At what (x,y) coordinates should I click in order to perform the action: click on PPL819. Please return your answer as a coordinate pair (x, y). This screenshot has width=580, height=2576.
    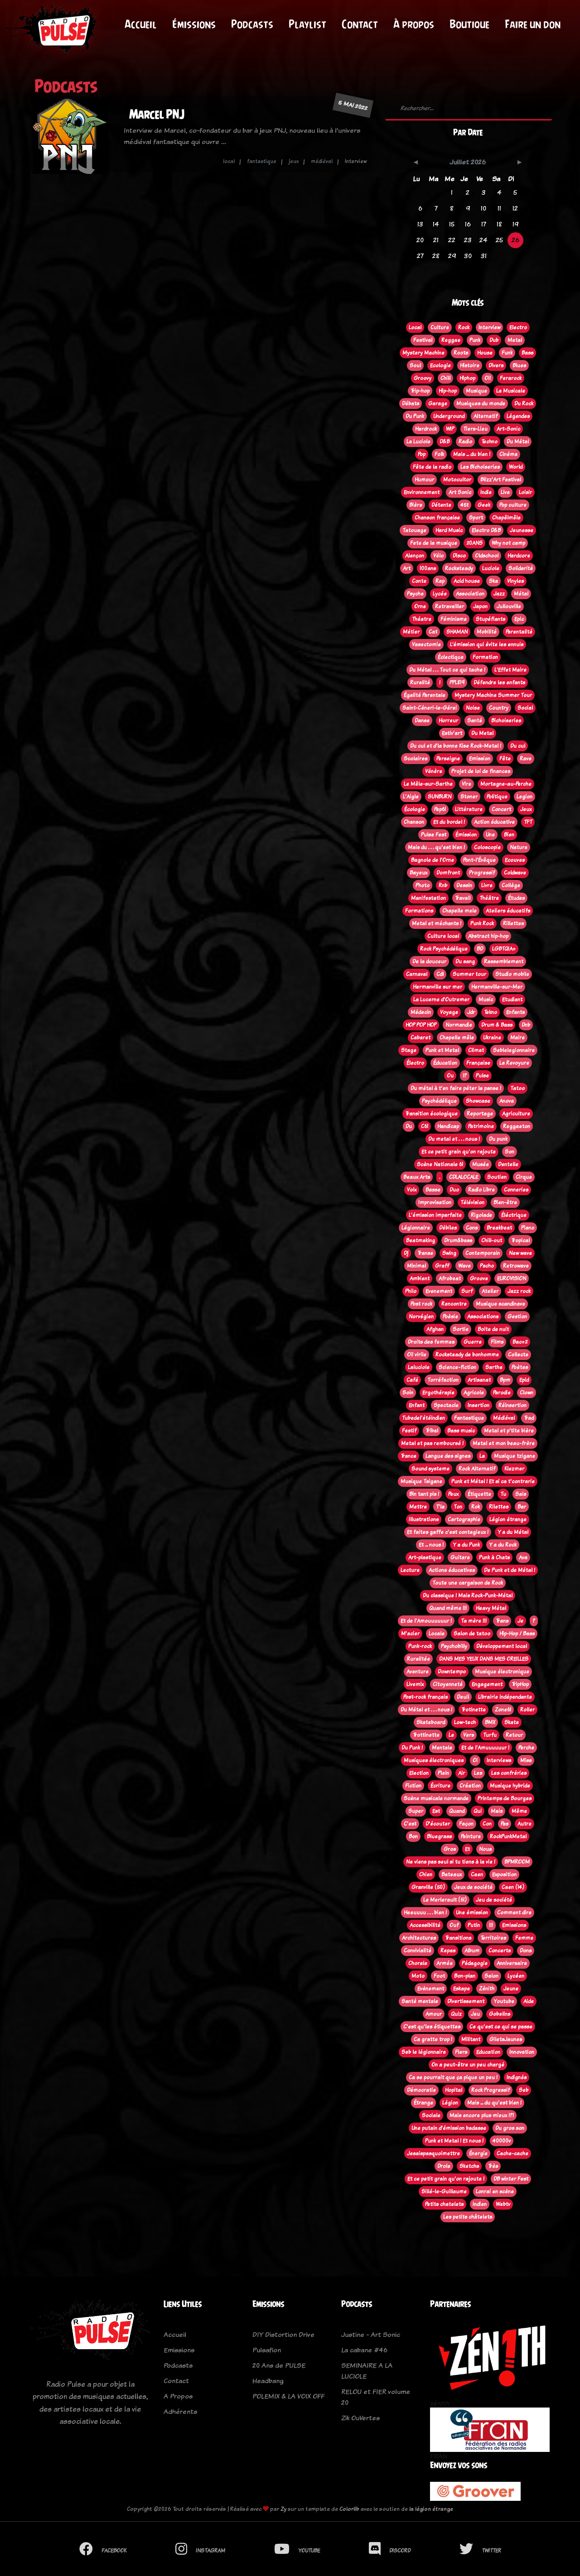
    Looking at the image, I should click on (457, 682).